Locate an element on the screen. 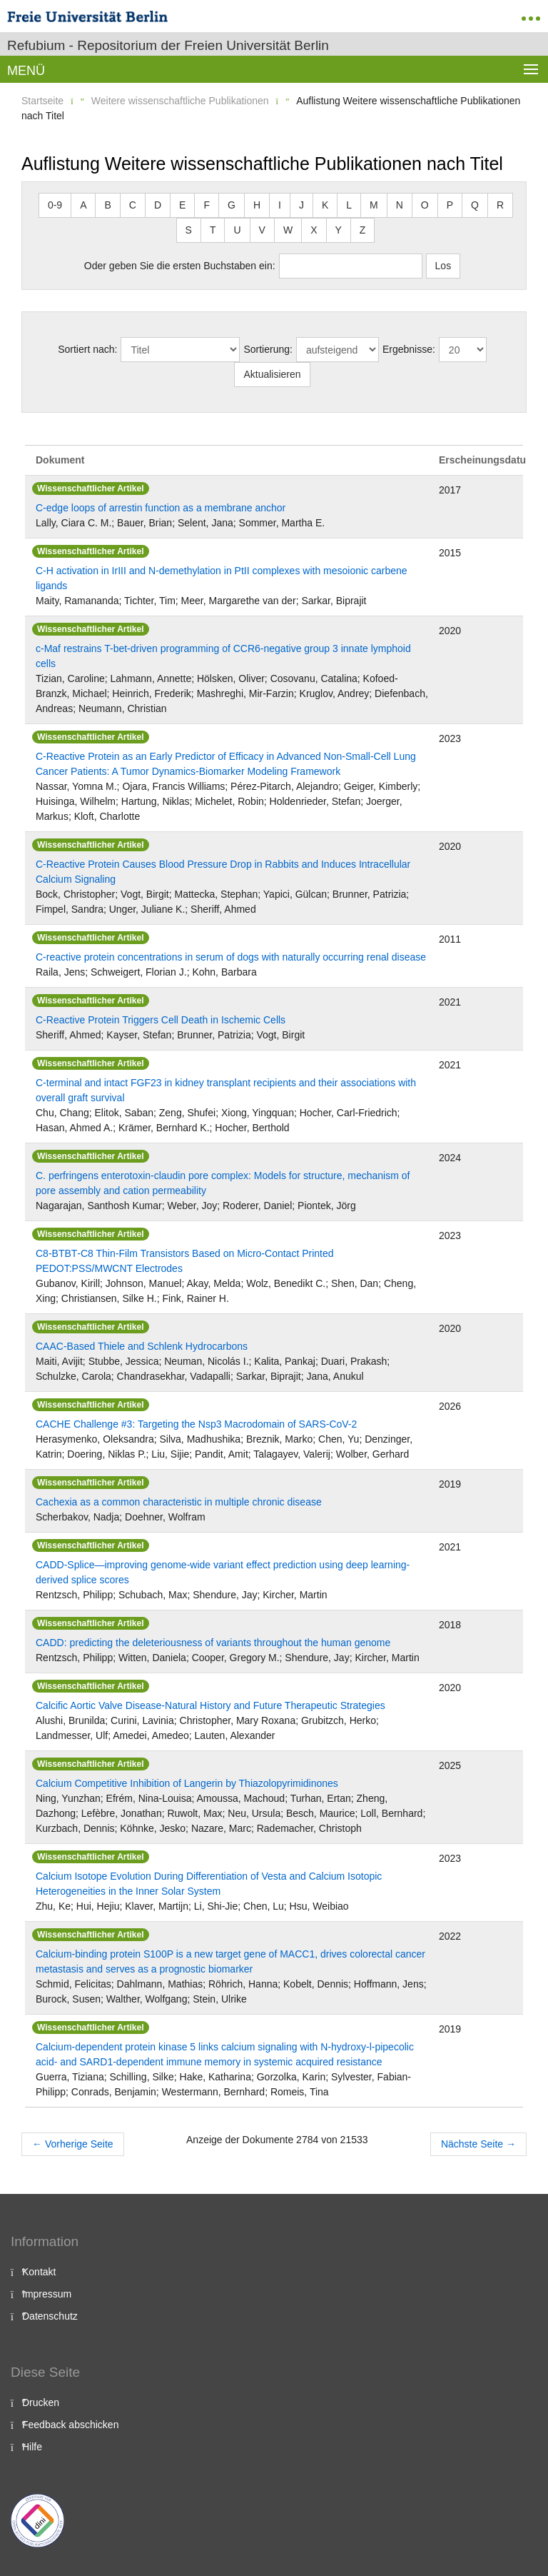  C8‐BTBT‐C8 Thin‐Film Transistors Based on Micro‐Contact Printed PEDOT:PSS/MWCNT Electrodes is located at coordinates (185, 1261).